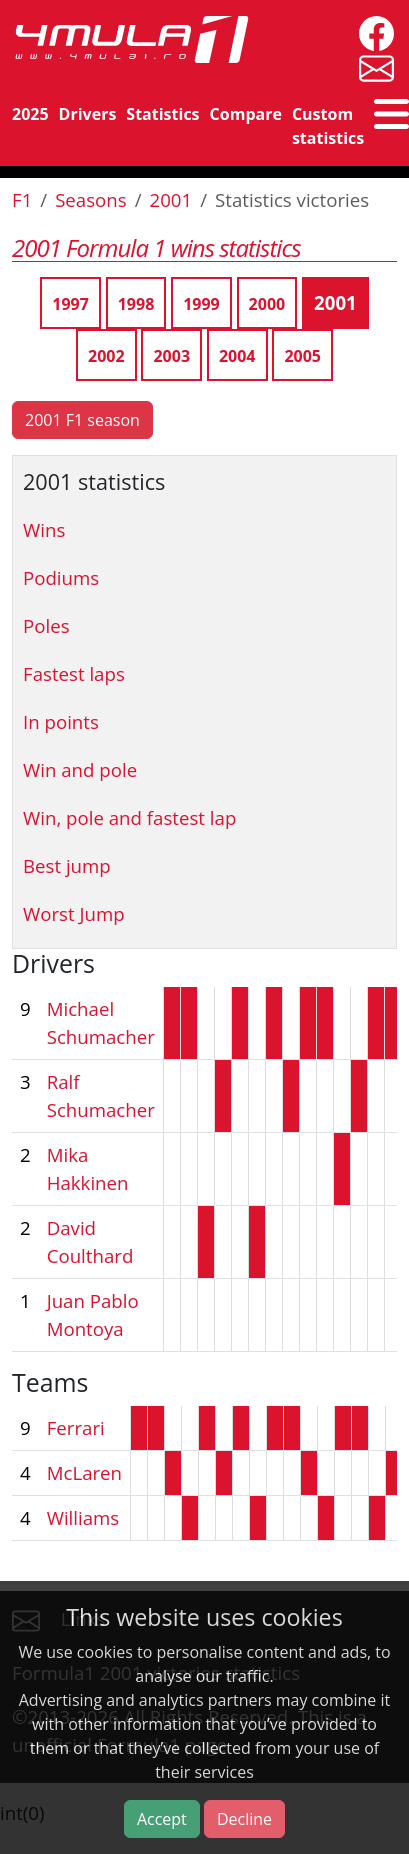  I want to click on Drivers, so click(88, 114).